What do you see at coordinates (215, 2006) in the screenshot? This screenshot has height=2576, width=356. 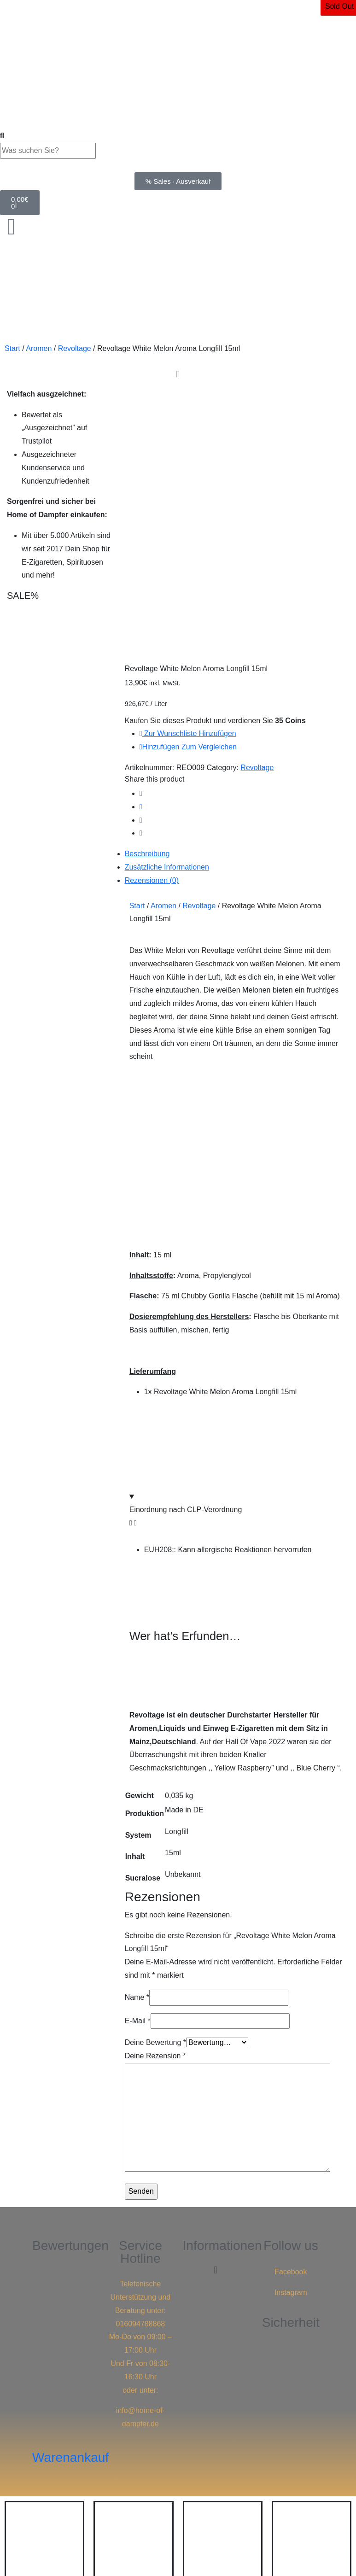 I see `[button]` at bounding box center [215, 2006].